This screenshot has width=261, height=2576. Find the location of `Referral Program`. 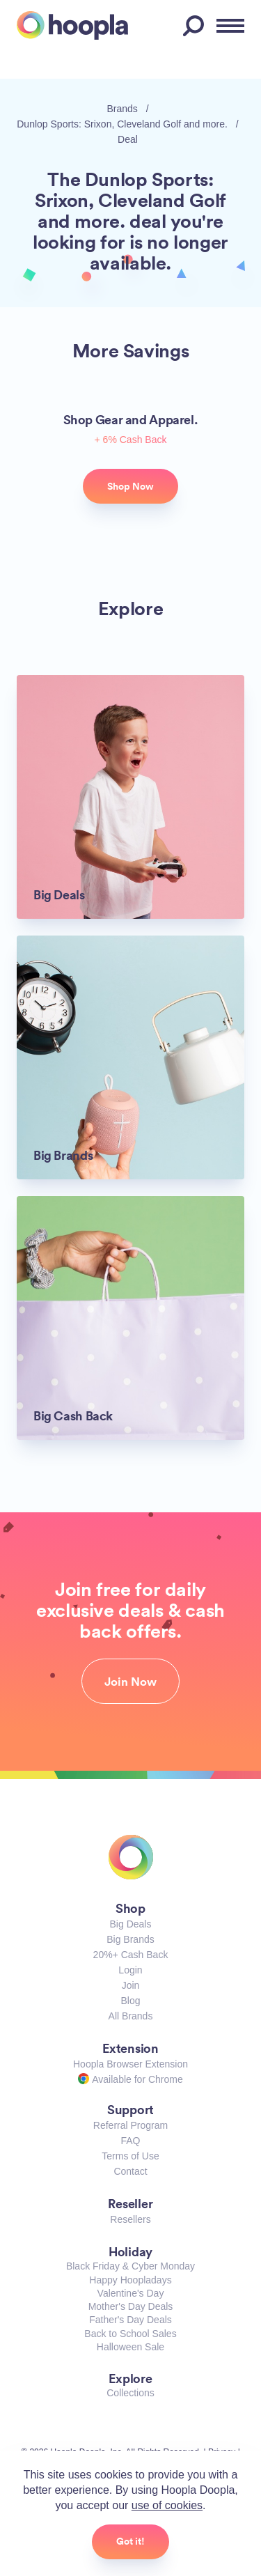

Referral Program is located at coordinates (130, 2125).